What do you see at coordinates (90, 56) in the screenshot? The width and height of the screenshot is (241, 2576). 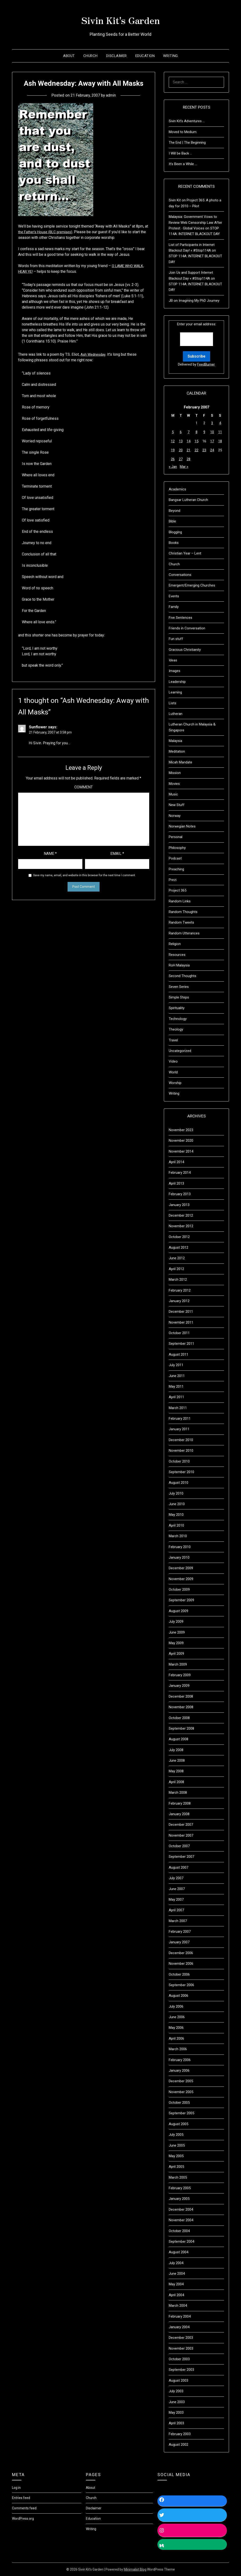 I see `Church` at bounding box center [90, 56].